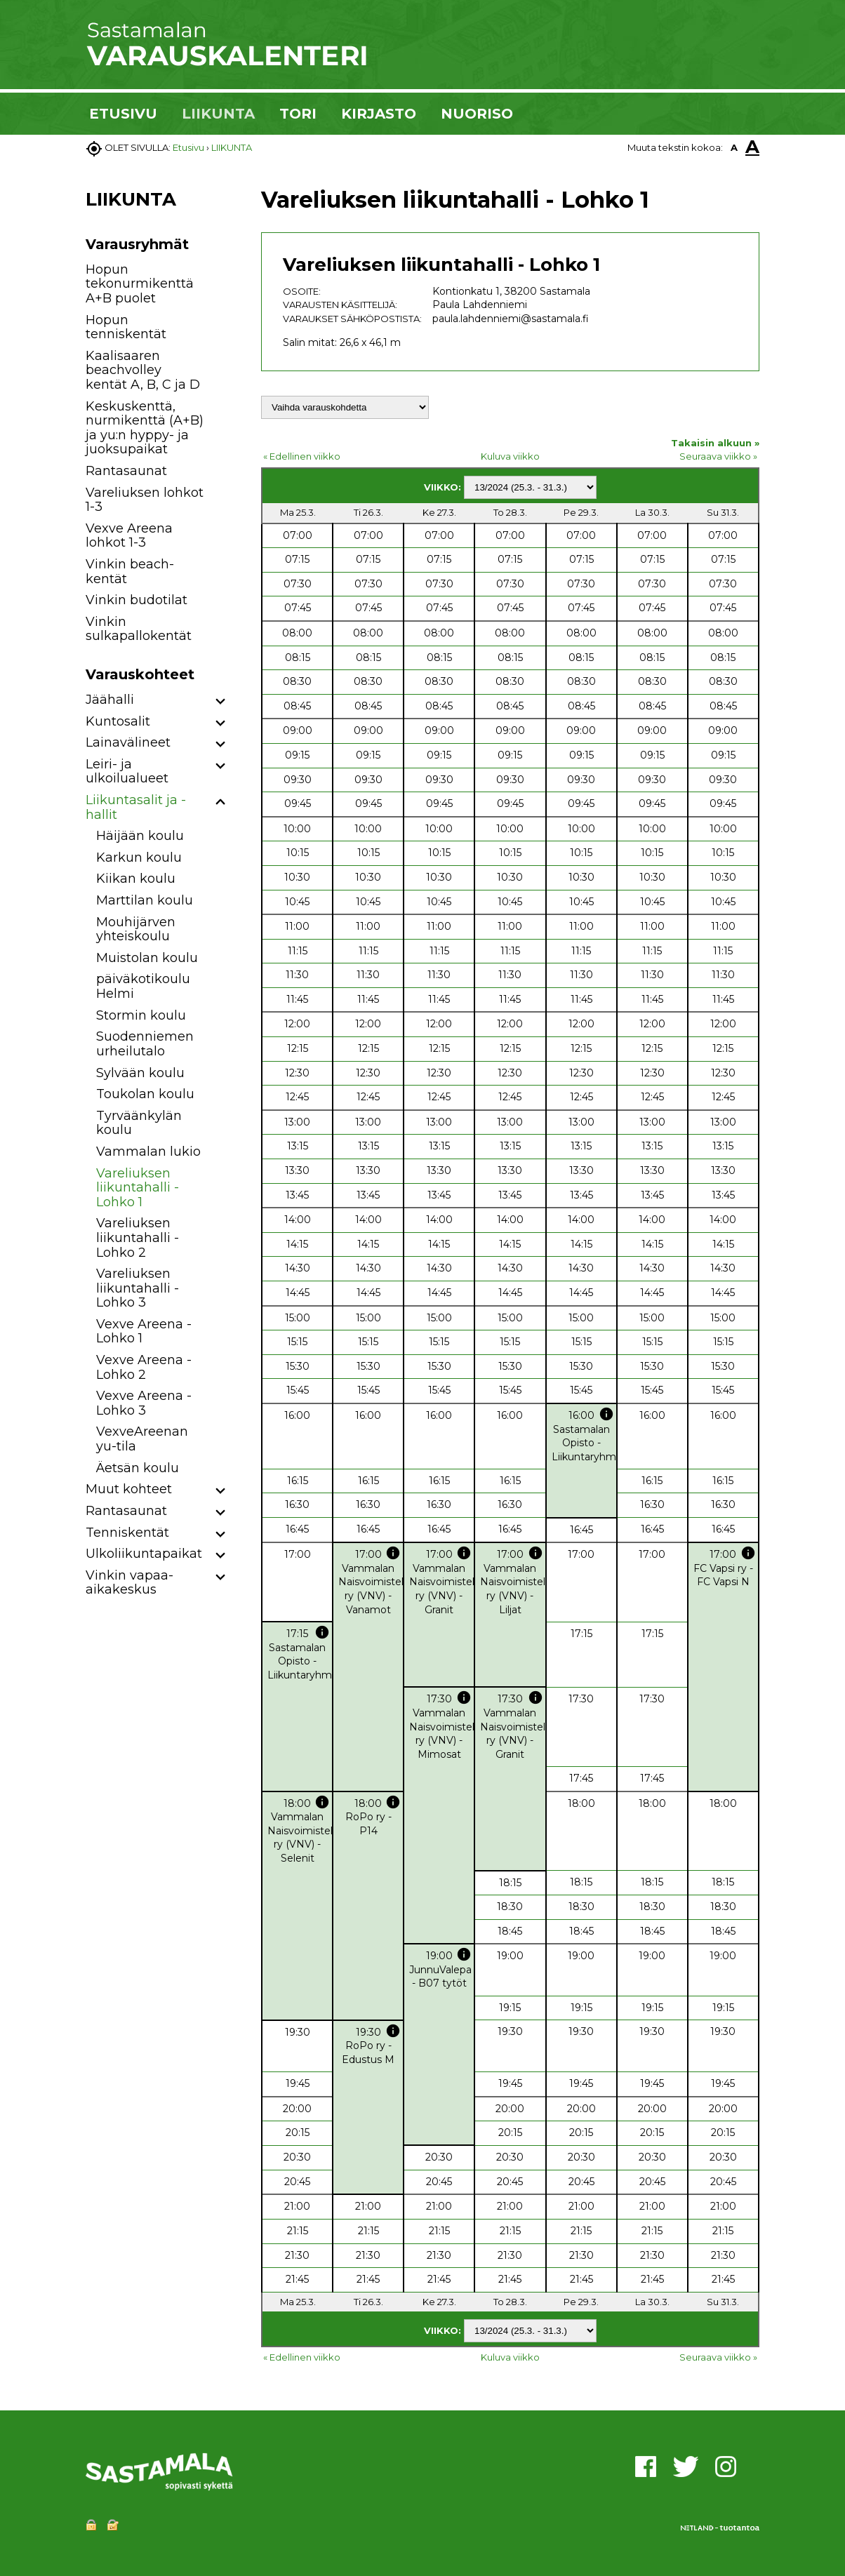 The image size is (845, 2576). Describe the element at coordinates (734, 147) in the screenshot. I see `A [button]` at that location.